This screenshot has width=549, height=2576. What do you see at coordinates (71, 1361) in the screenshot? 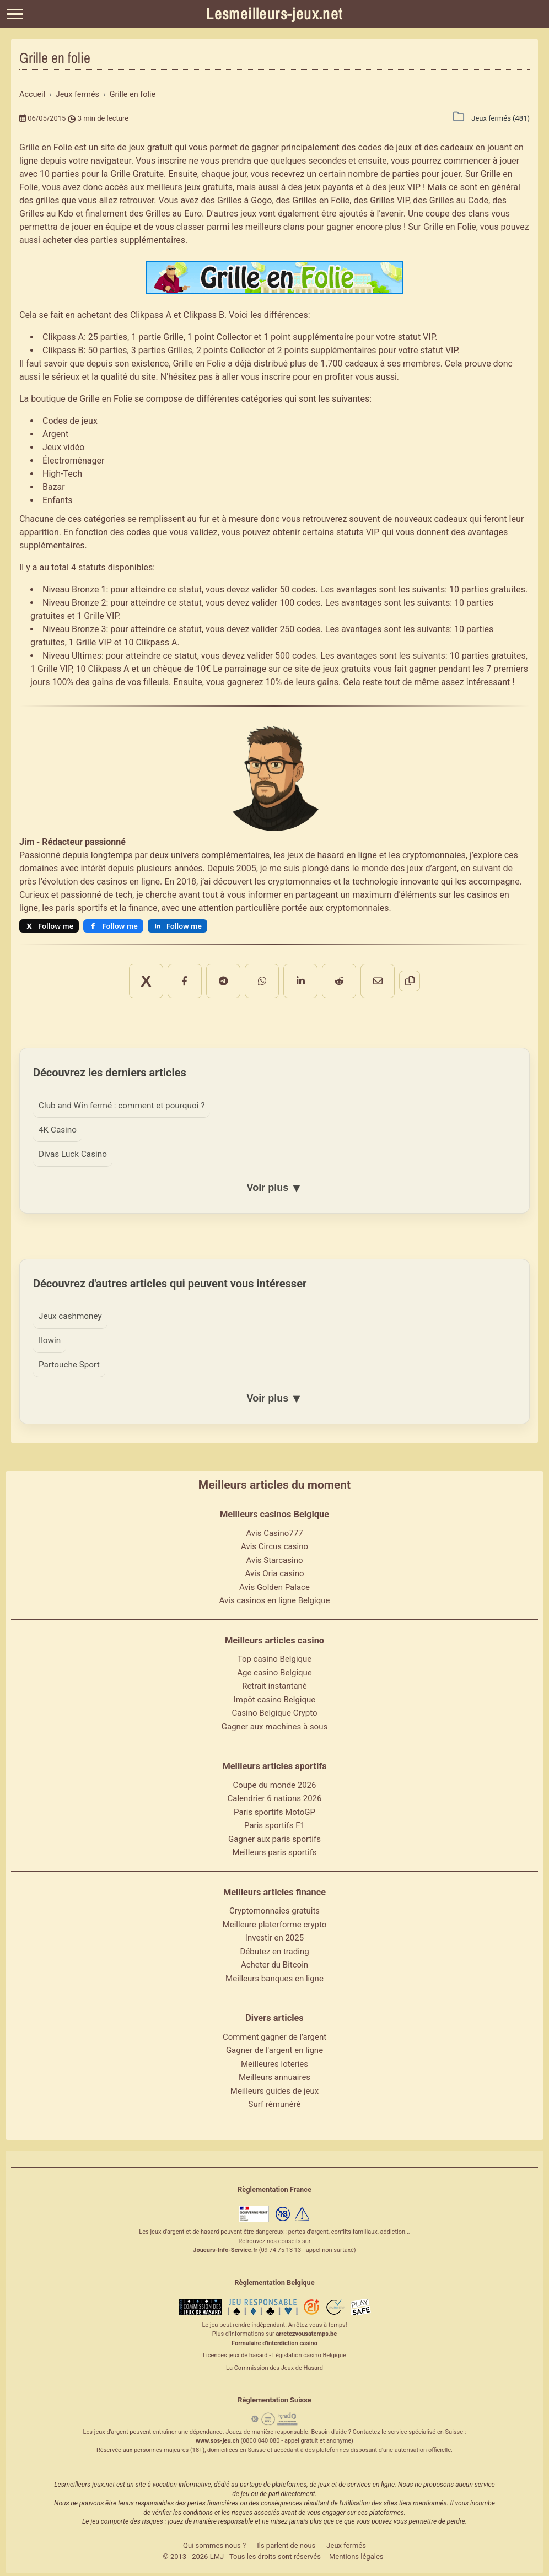
I see `Partouche Sport` at bounding box center [71, 1361].